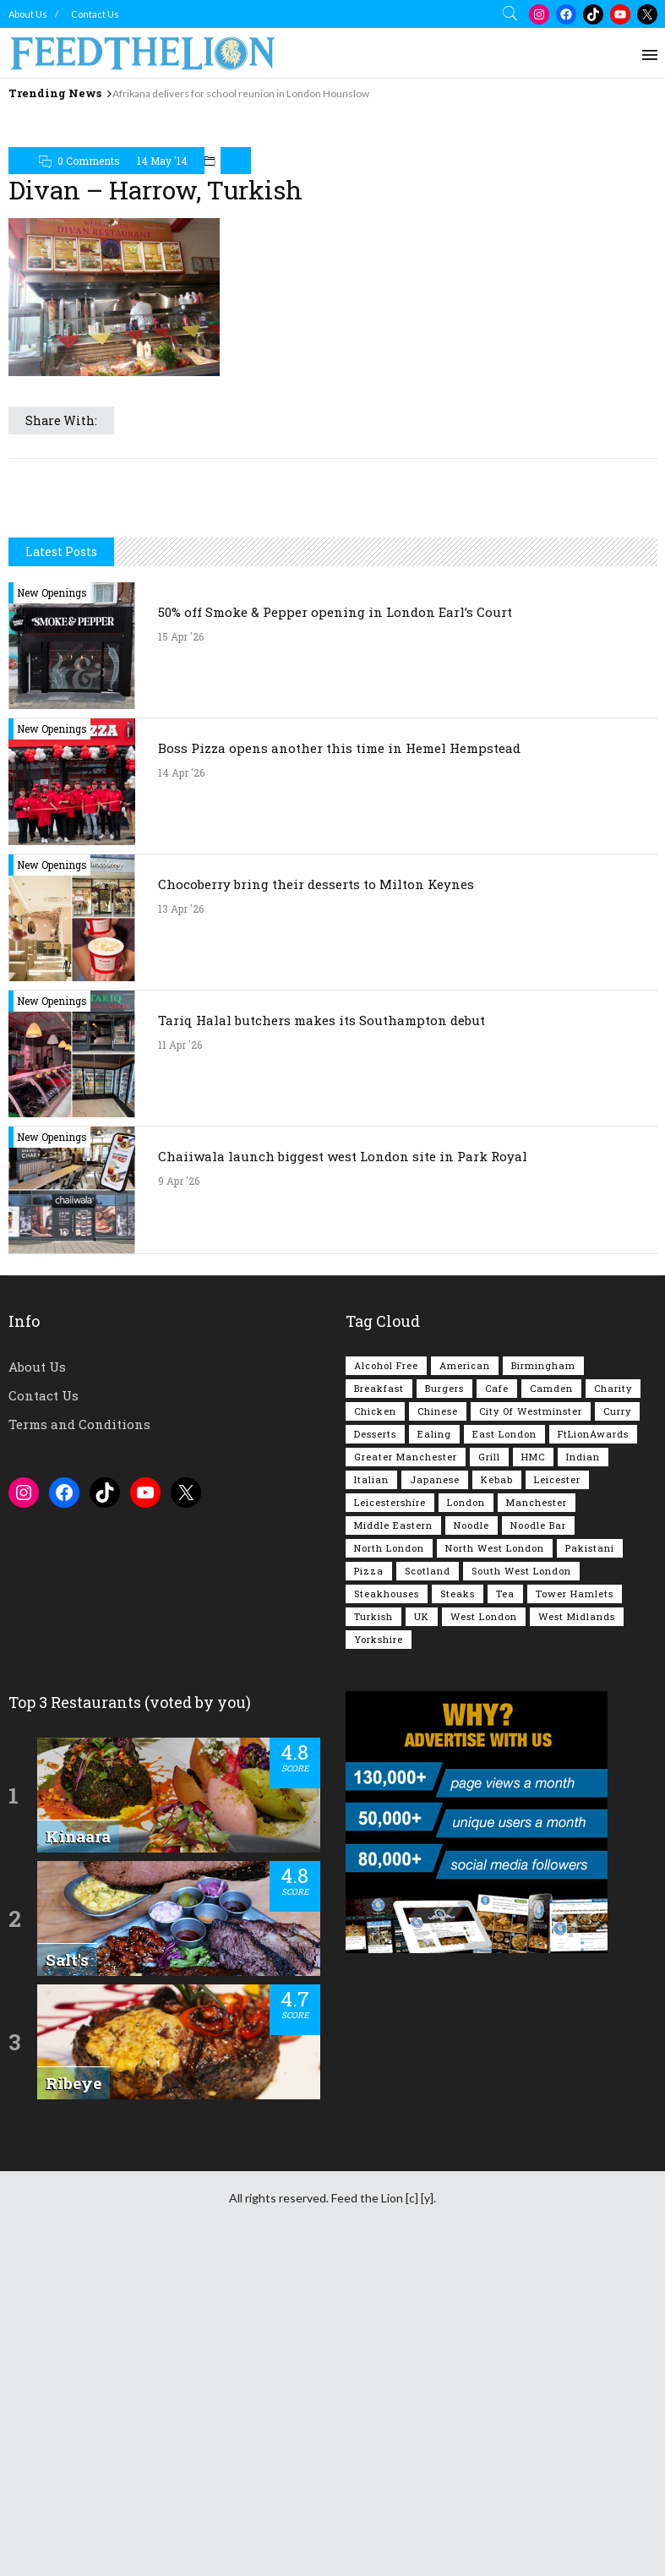 This screenshot has height=2576, width=665. I want to click on West London [West London (301 items)], so click(483, 1934).